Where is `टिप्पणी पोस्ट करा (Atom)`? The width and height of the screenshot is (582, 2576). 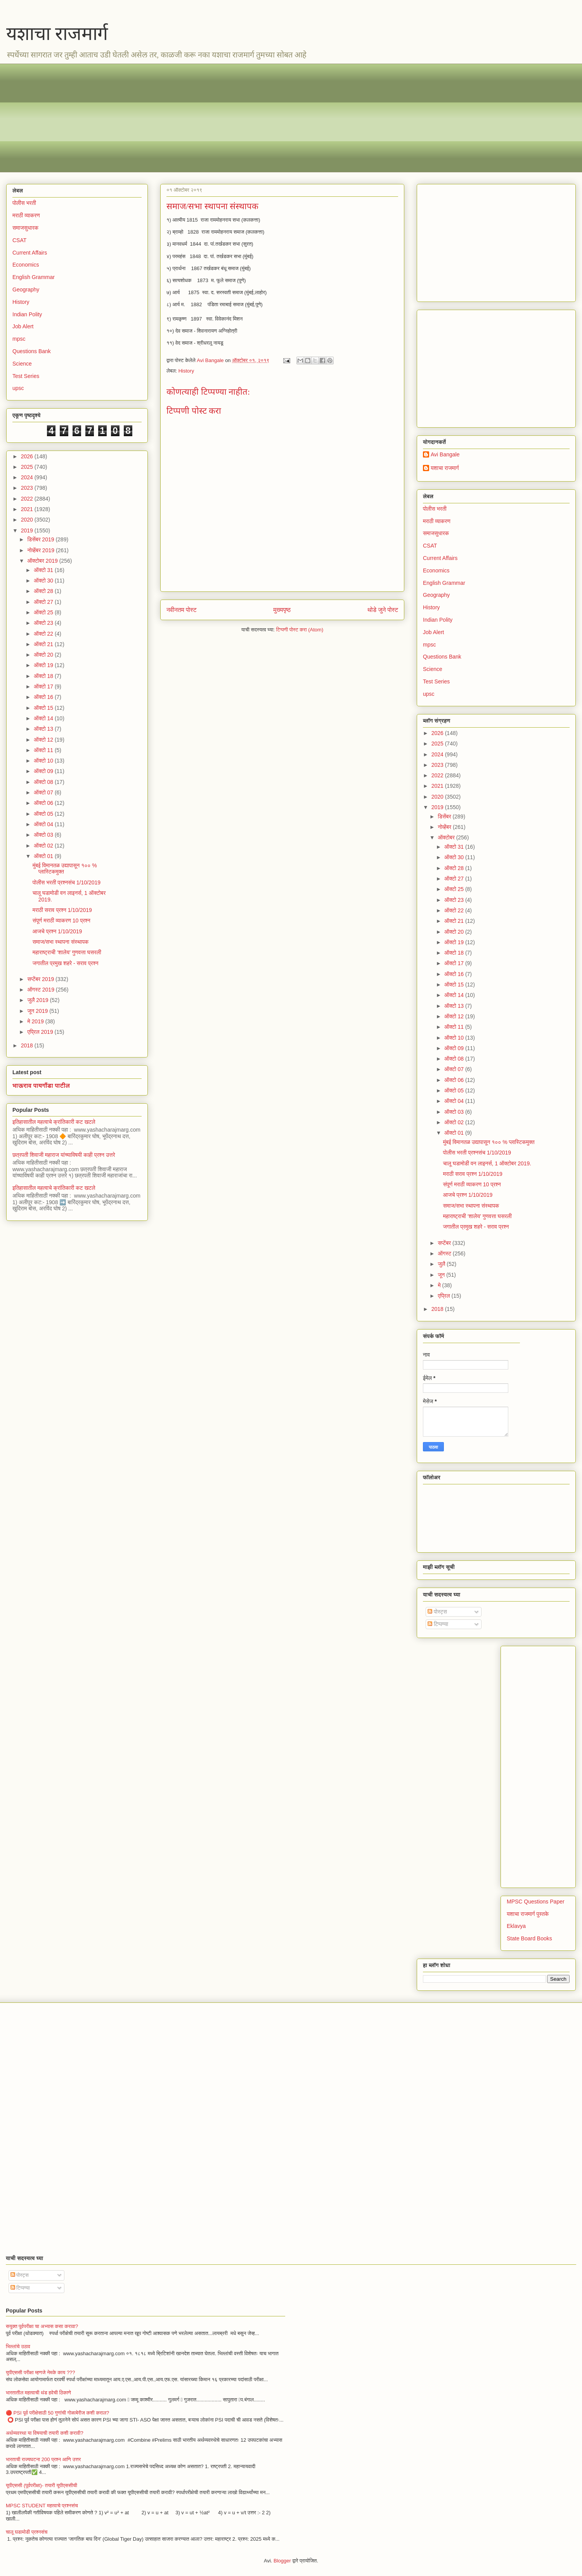 टिप्पणी पोस्ट करा (Atom) is located at coordinates (300, 630).